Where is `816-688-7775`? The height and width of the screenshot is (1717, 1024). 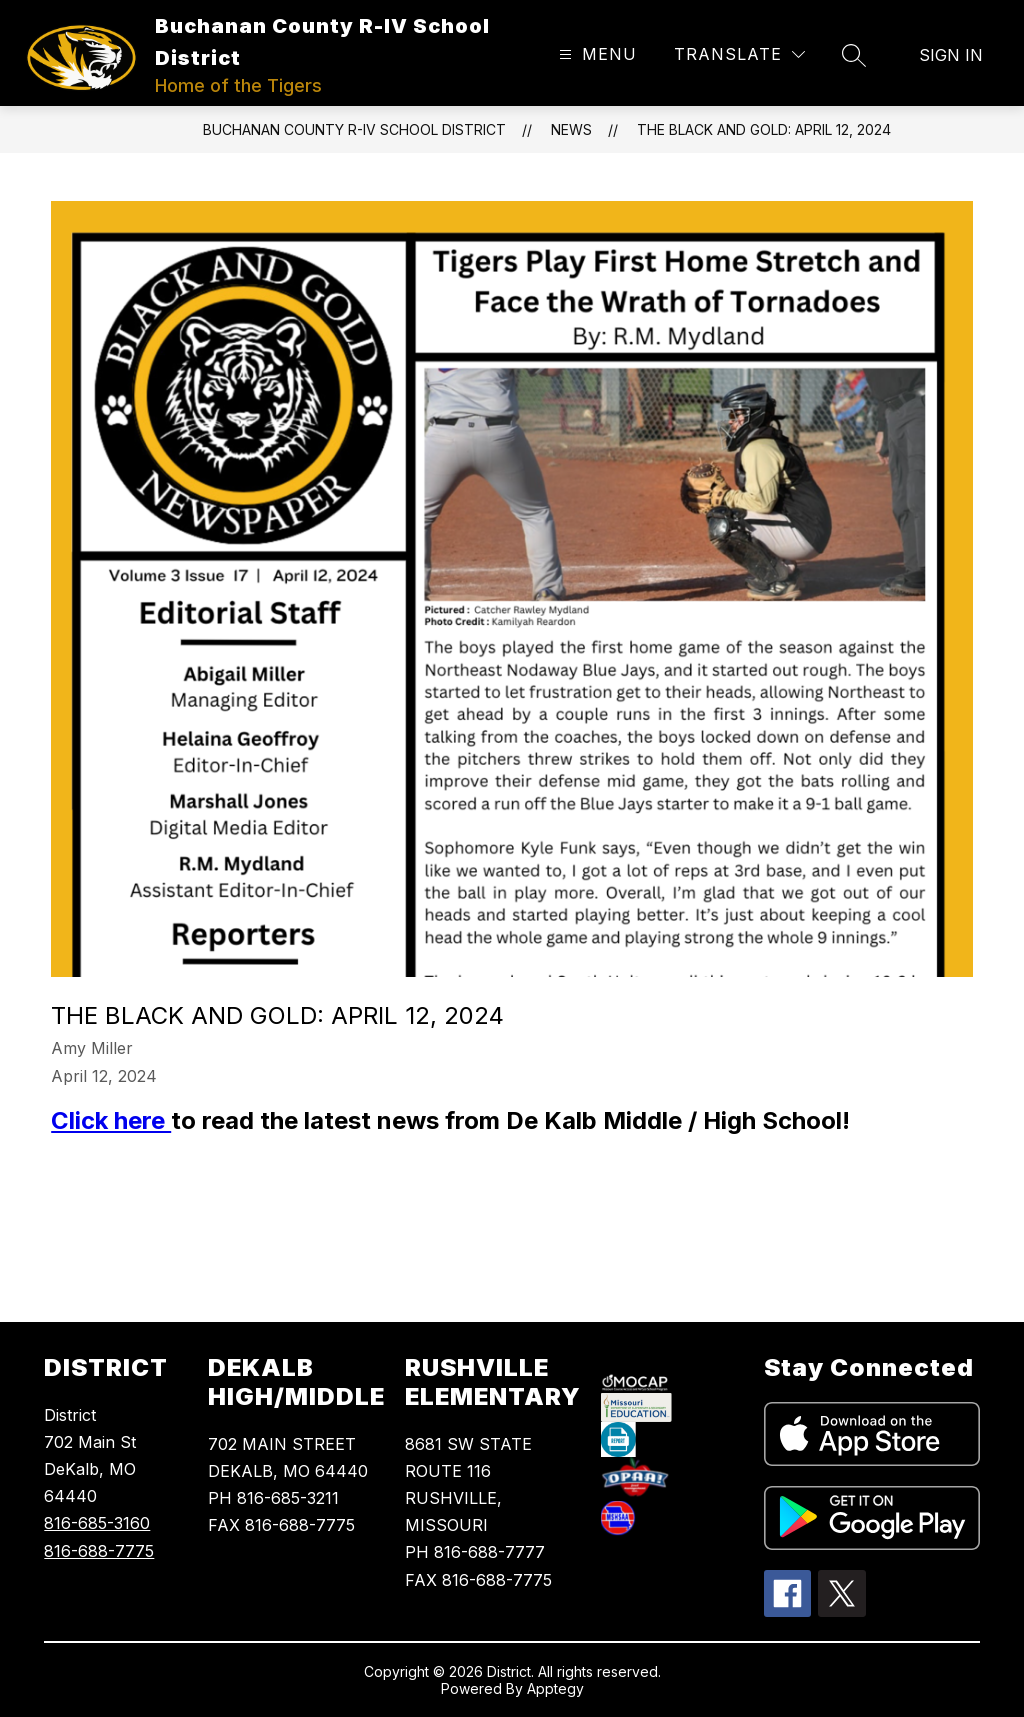
816-688-7775 is located at coordinates (99, 1551).